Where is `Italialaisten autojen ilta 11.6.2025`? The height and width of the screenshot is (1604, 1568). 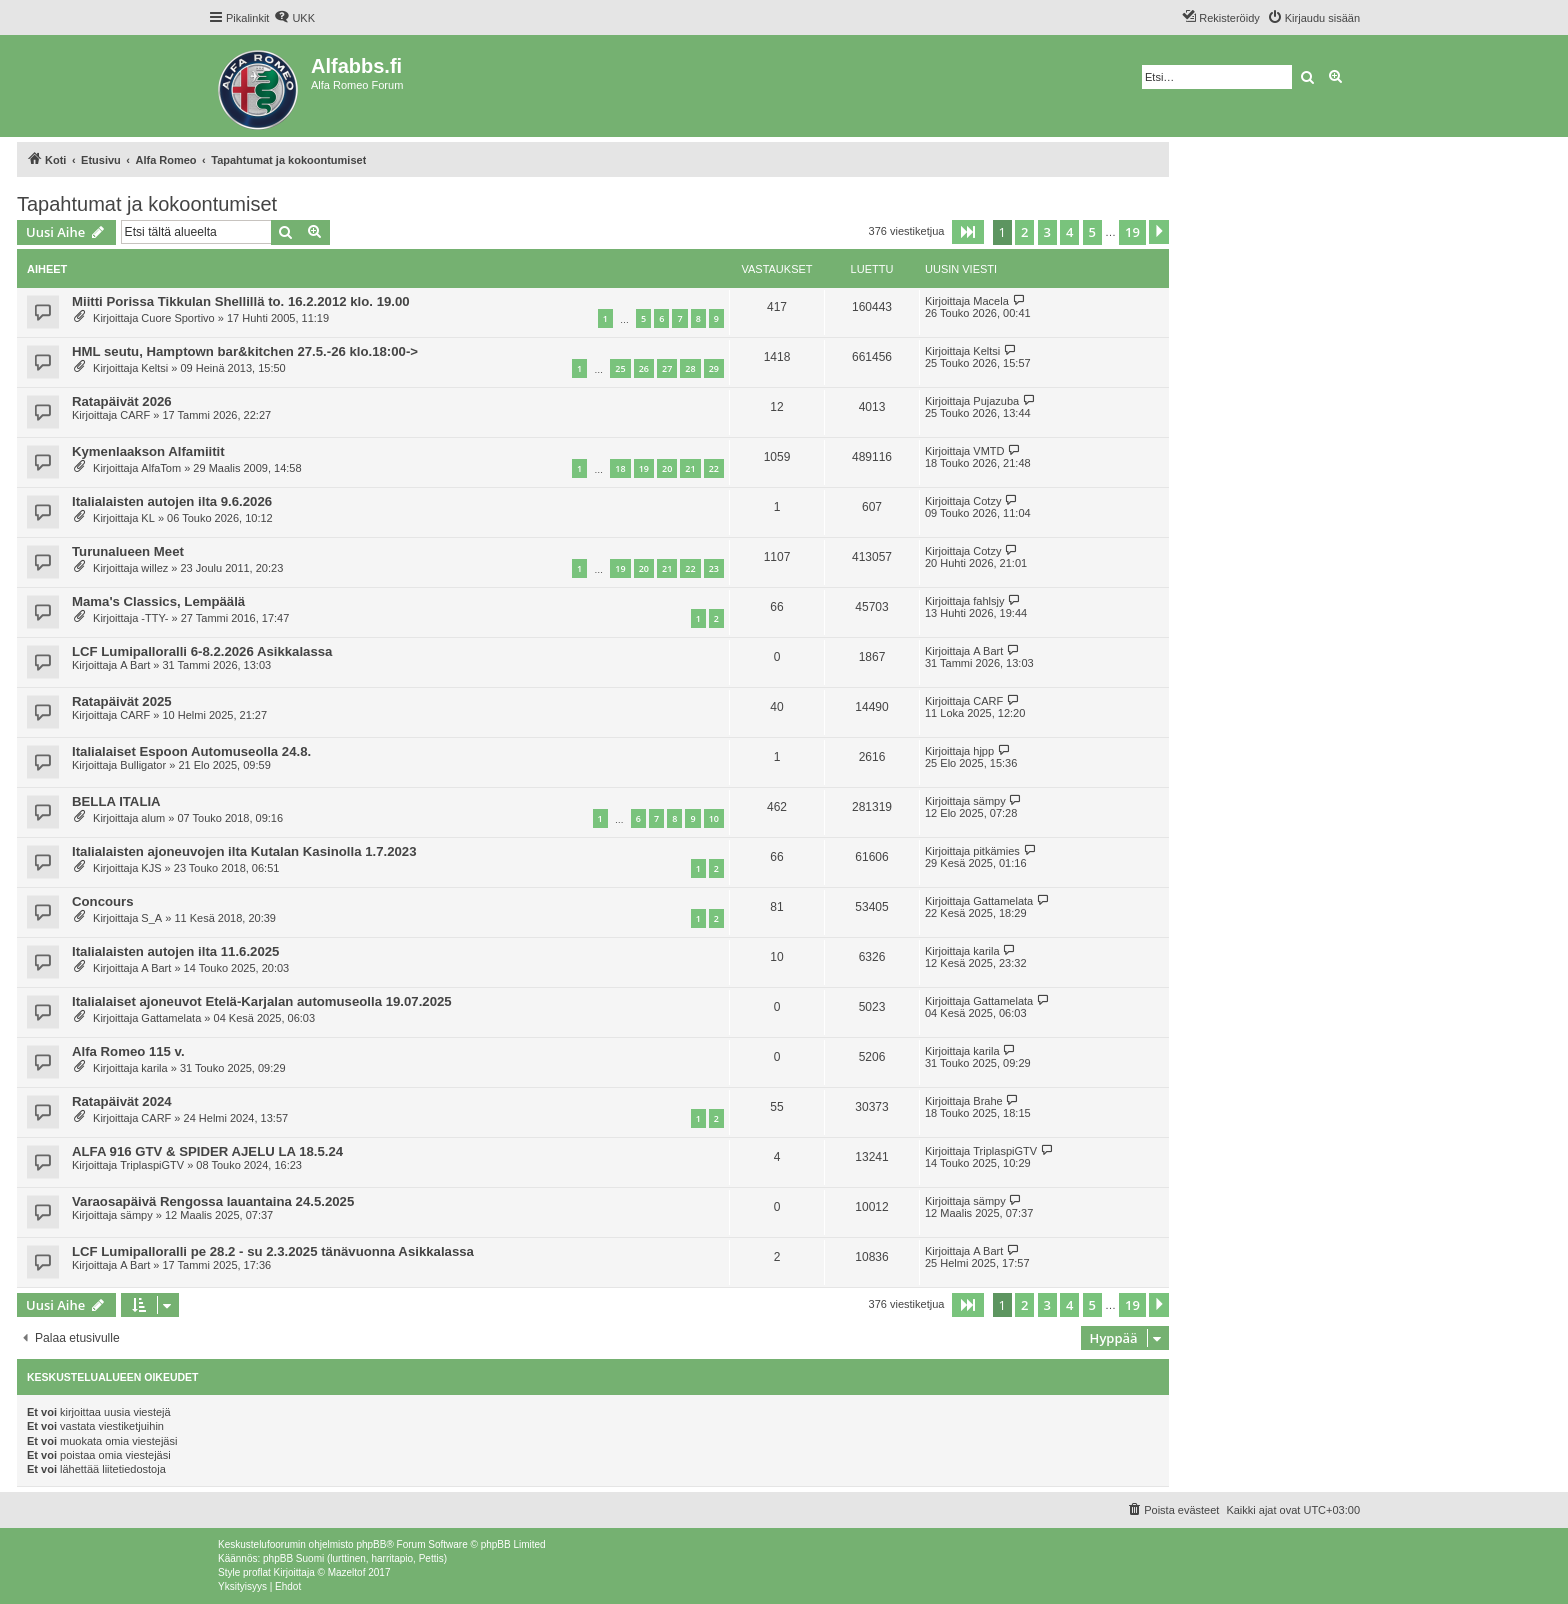
Italialaisten autojen ilta 11.6.2025 is located at coordinates (175, 951).